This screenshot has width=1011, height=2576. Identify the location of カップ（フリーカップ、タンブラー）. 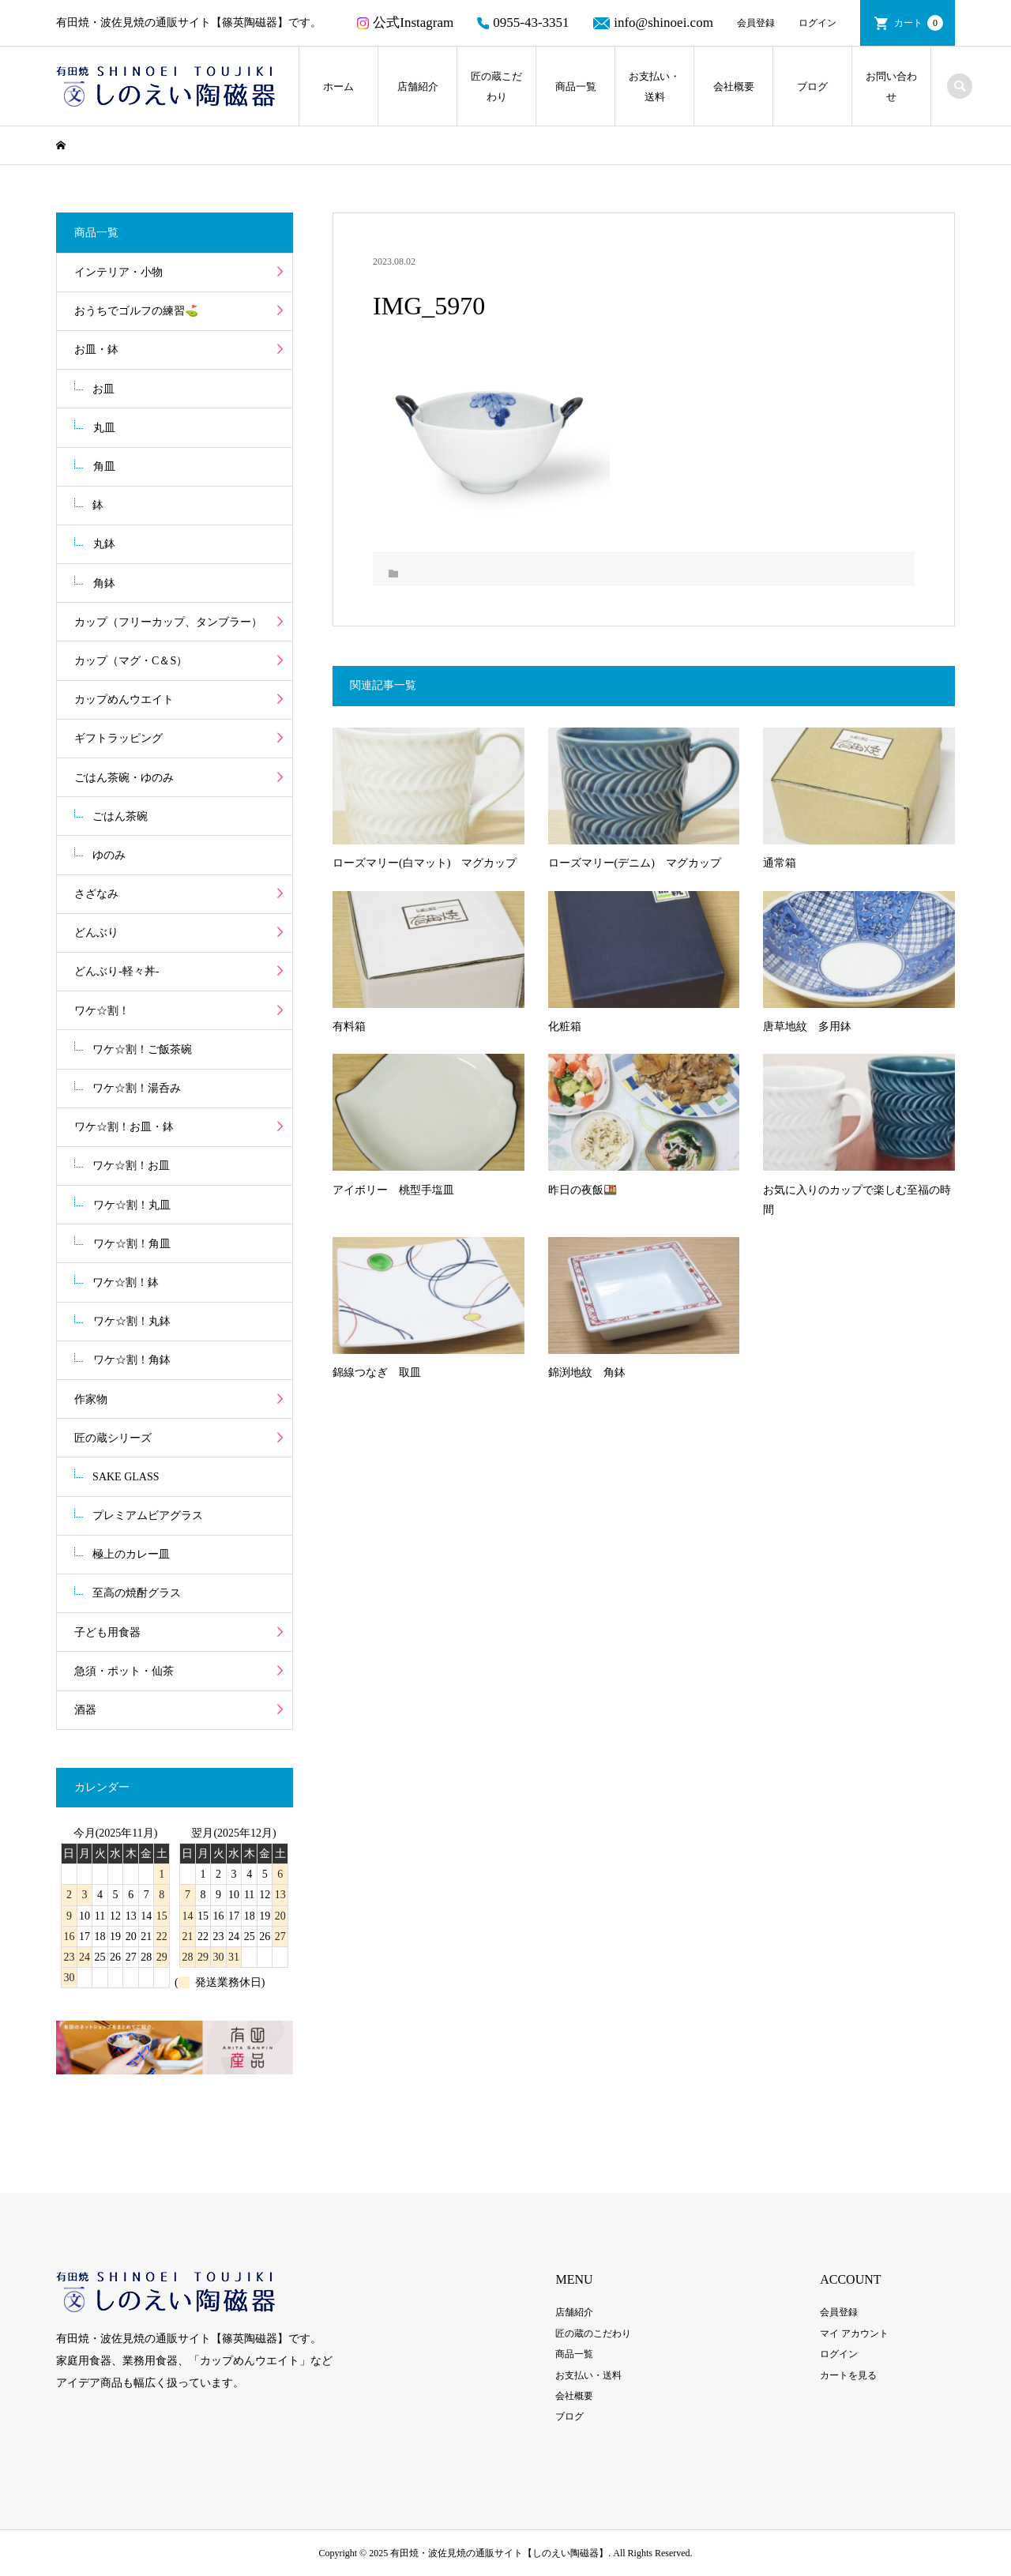
(168, 622).